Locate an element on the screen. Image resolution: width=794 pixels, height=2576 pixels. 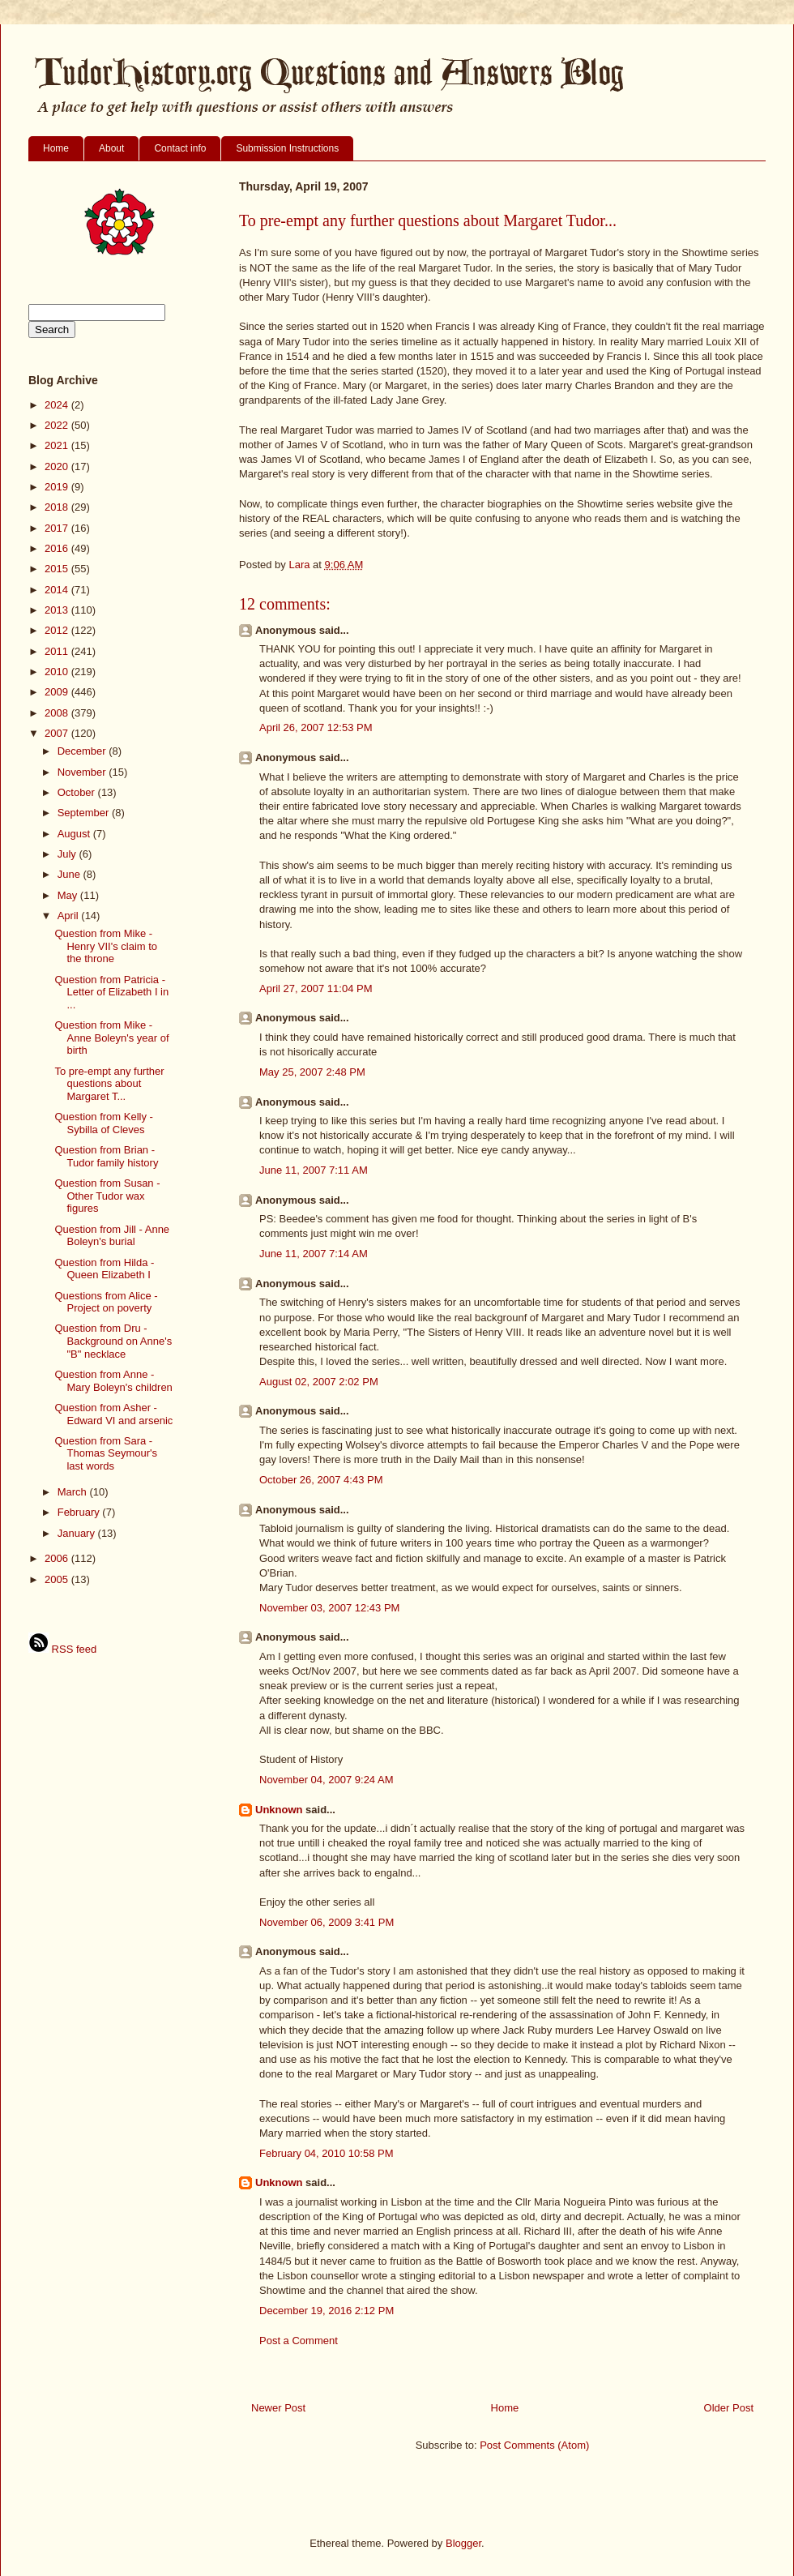
2021 is located at coordinates (58, 445).